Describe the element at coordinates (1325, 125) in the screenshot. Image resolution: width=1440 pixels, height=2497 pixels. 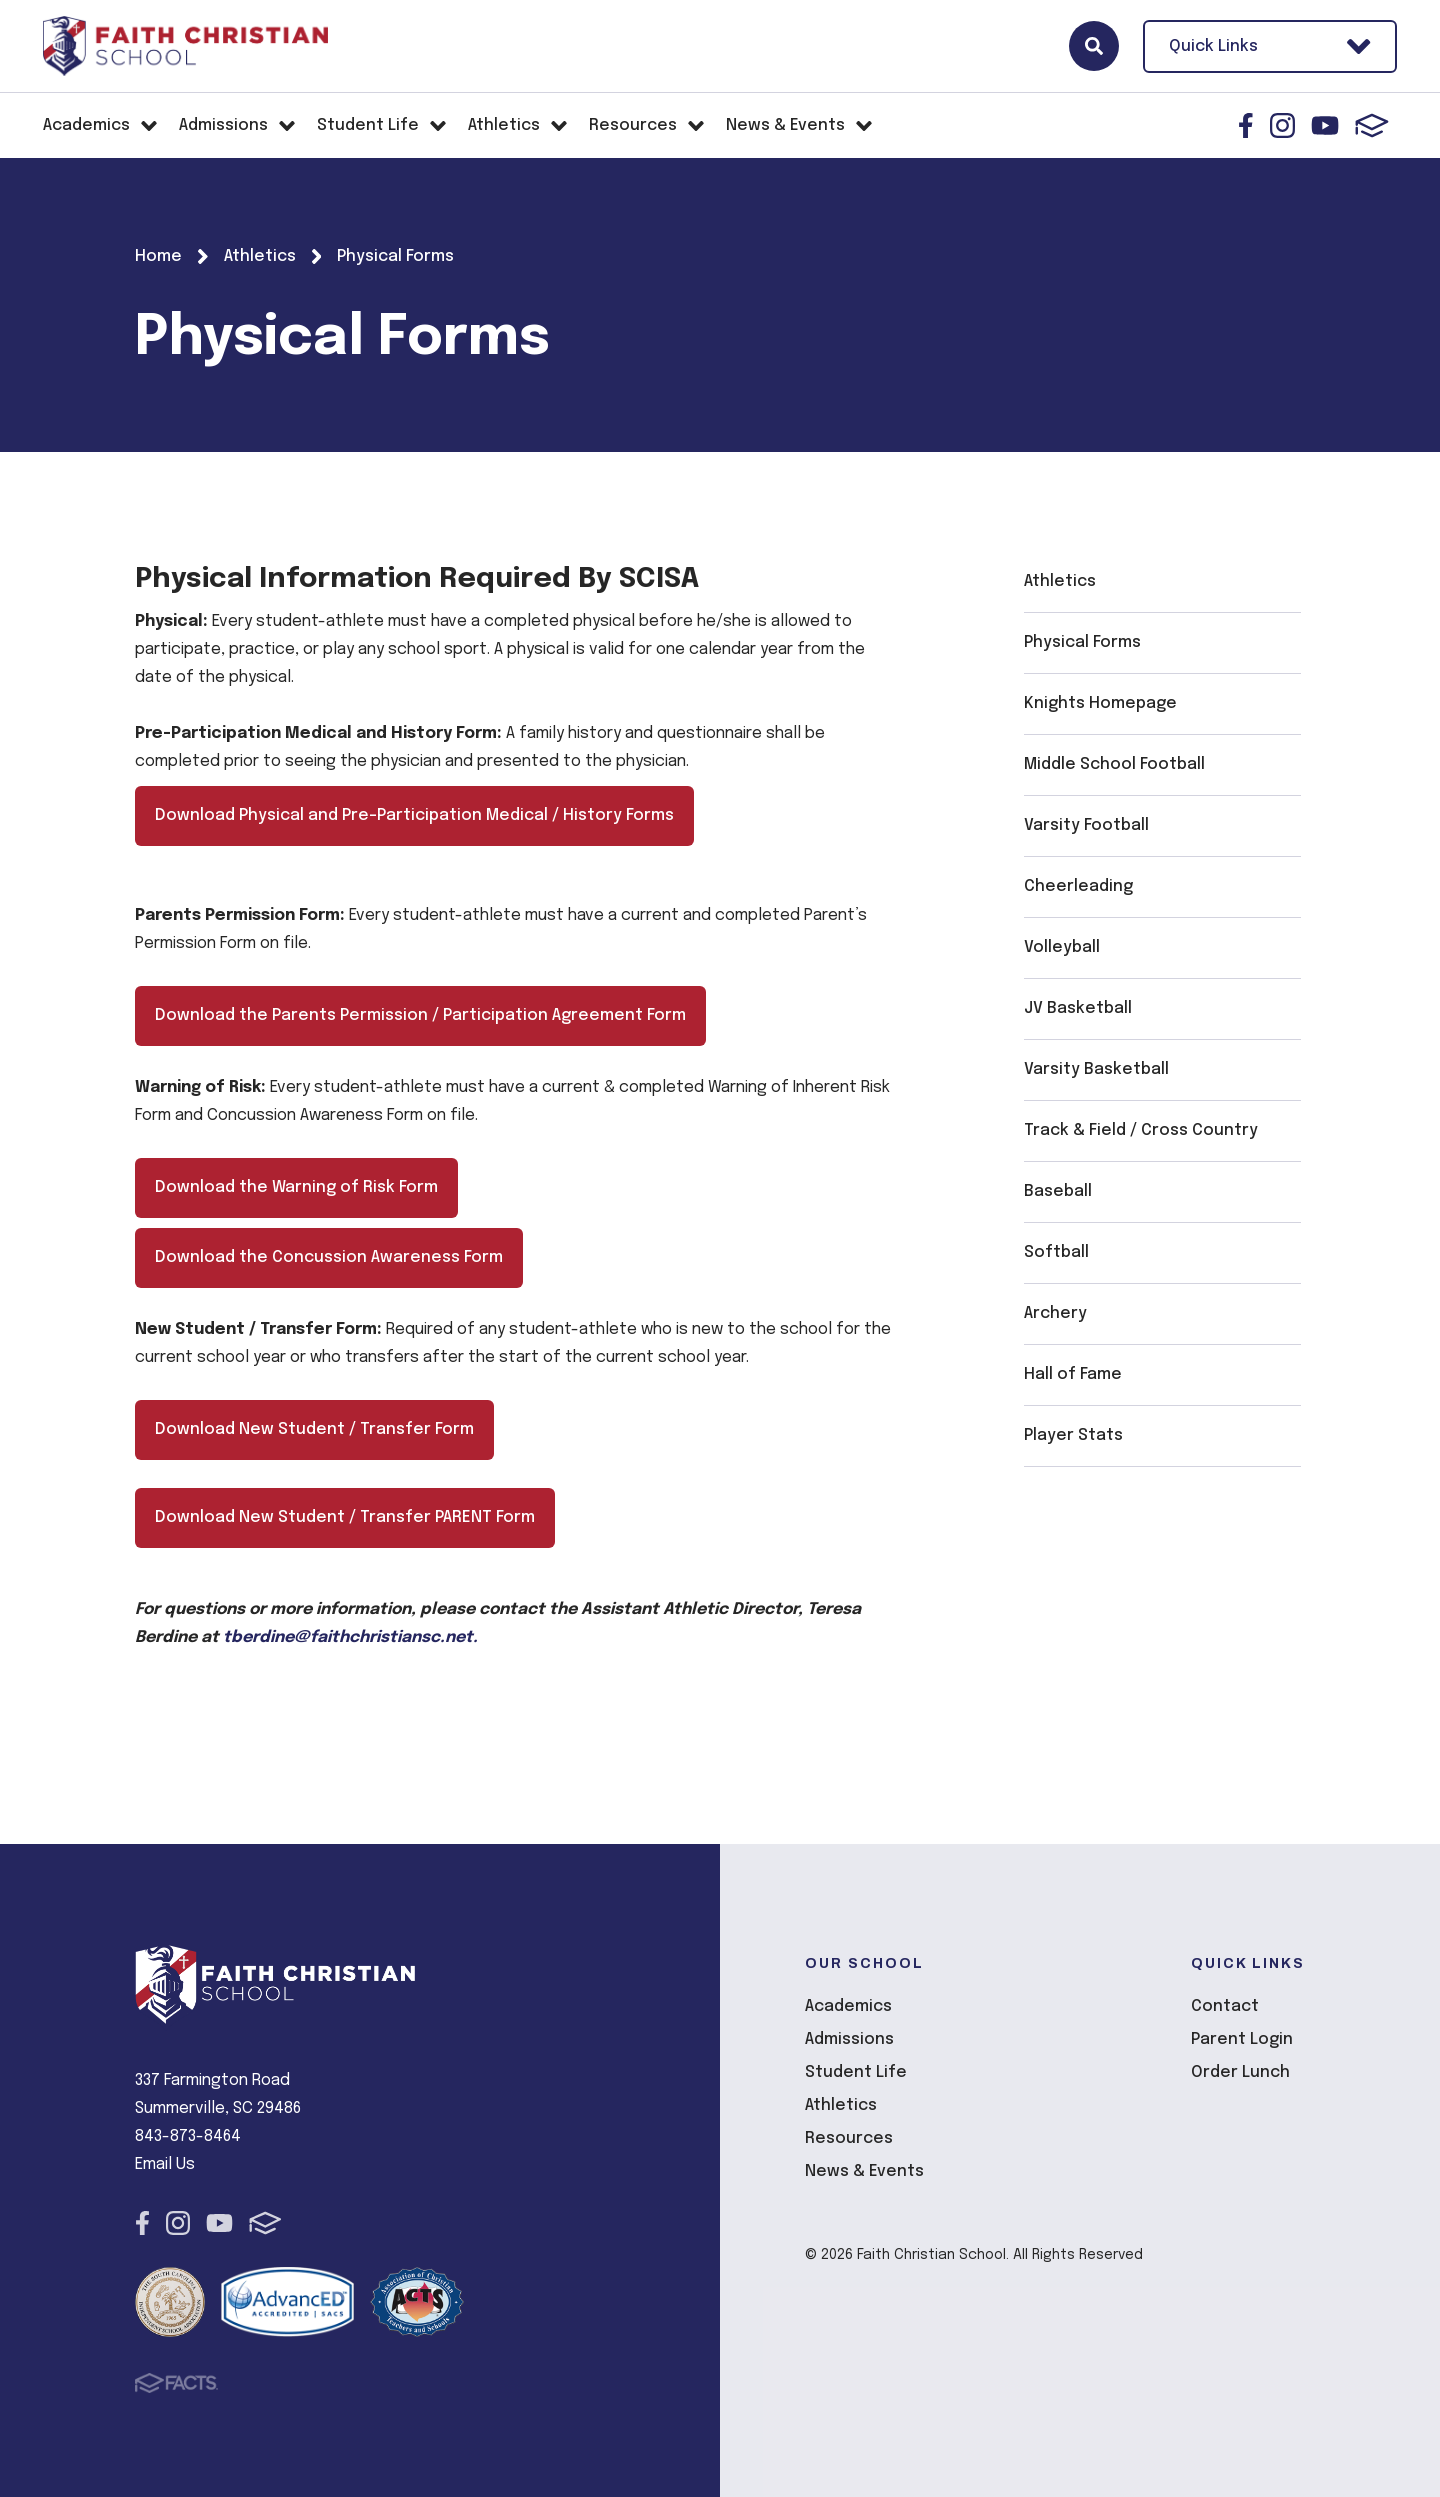
I see `Youtube` at that location.